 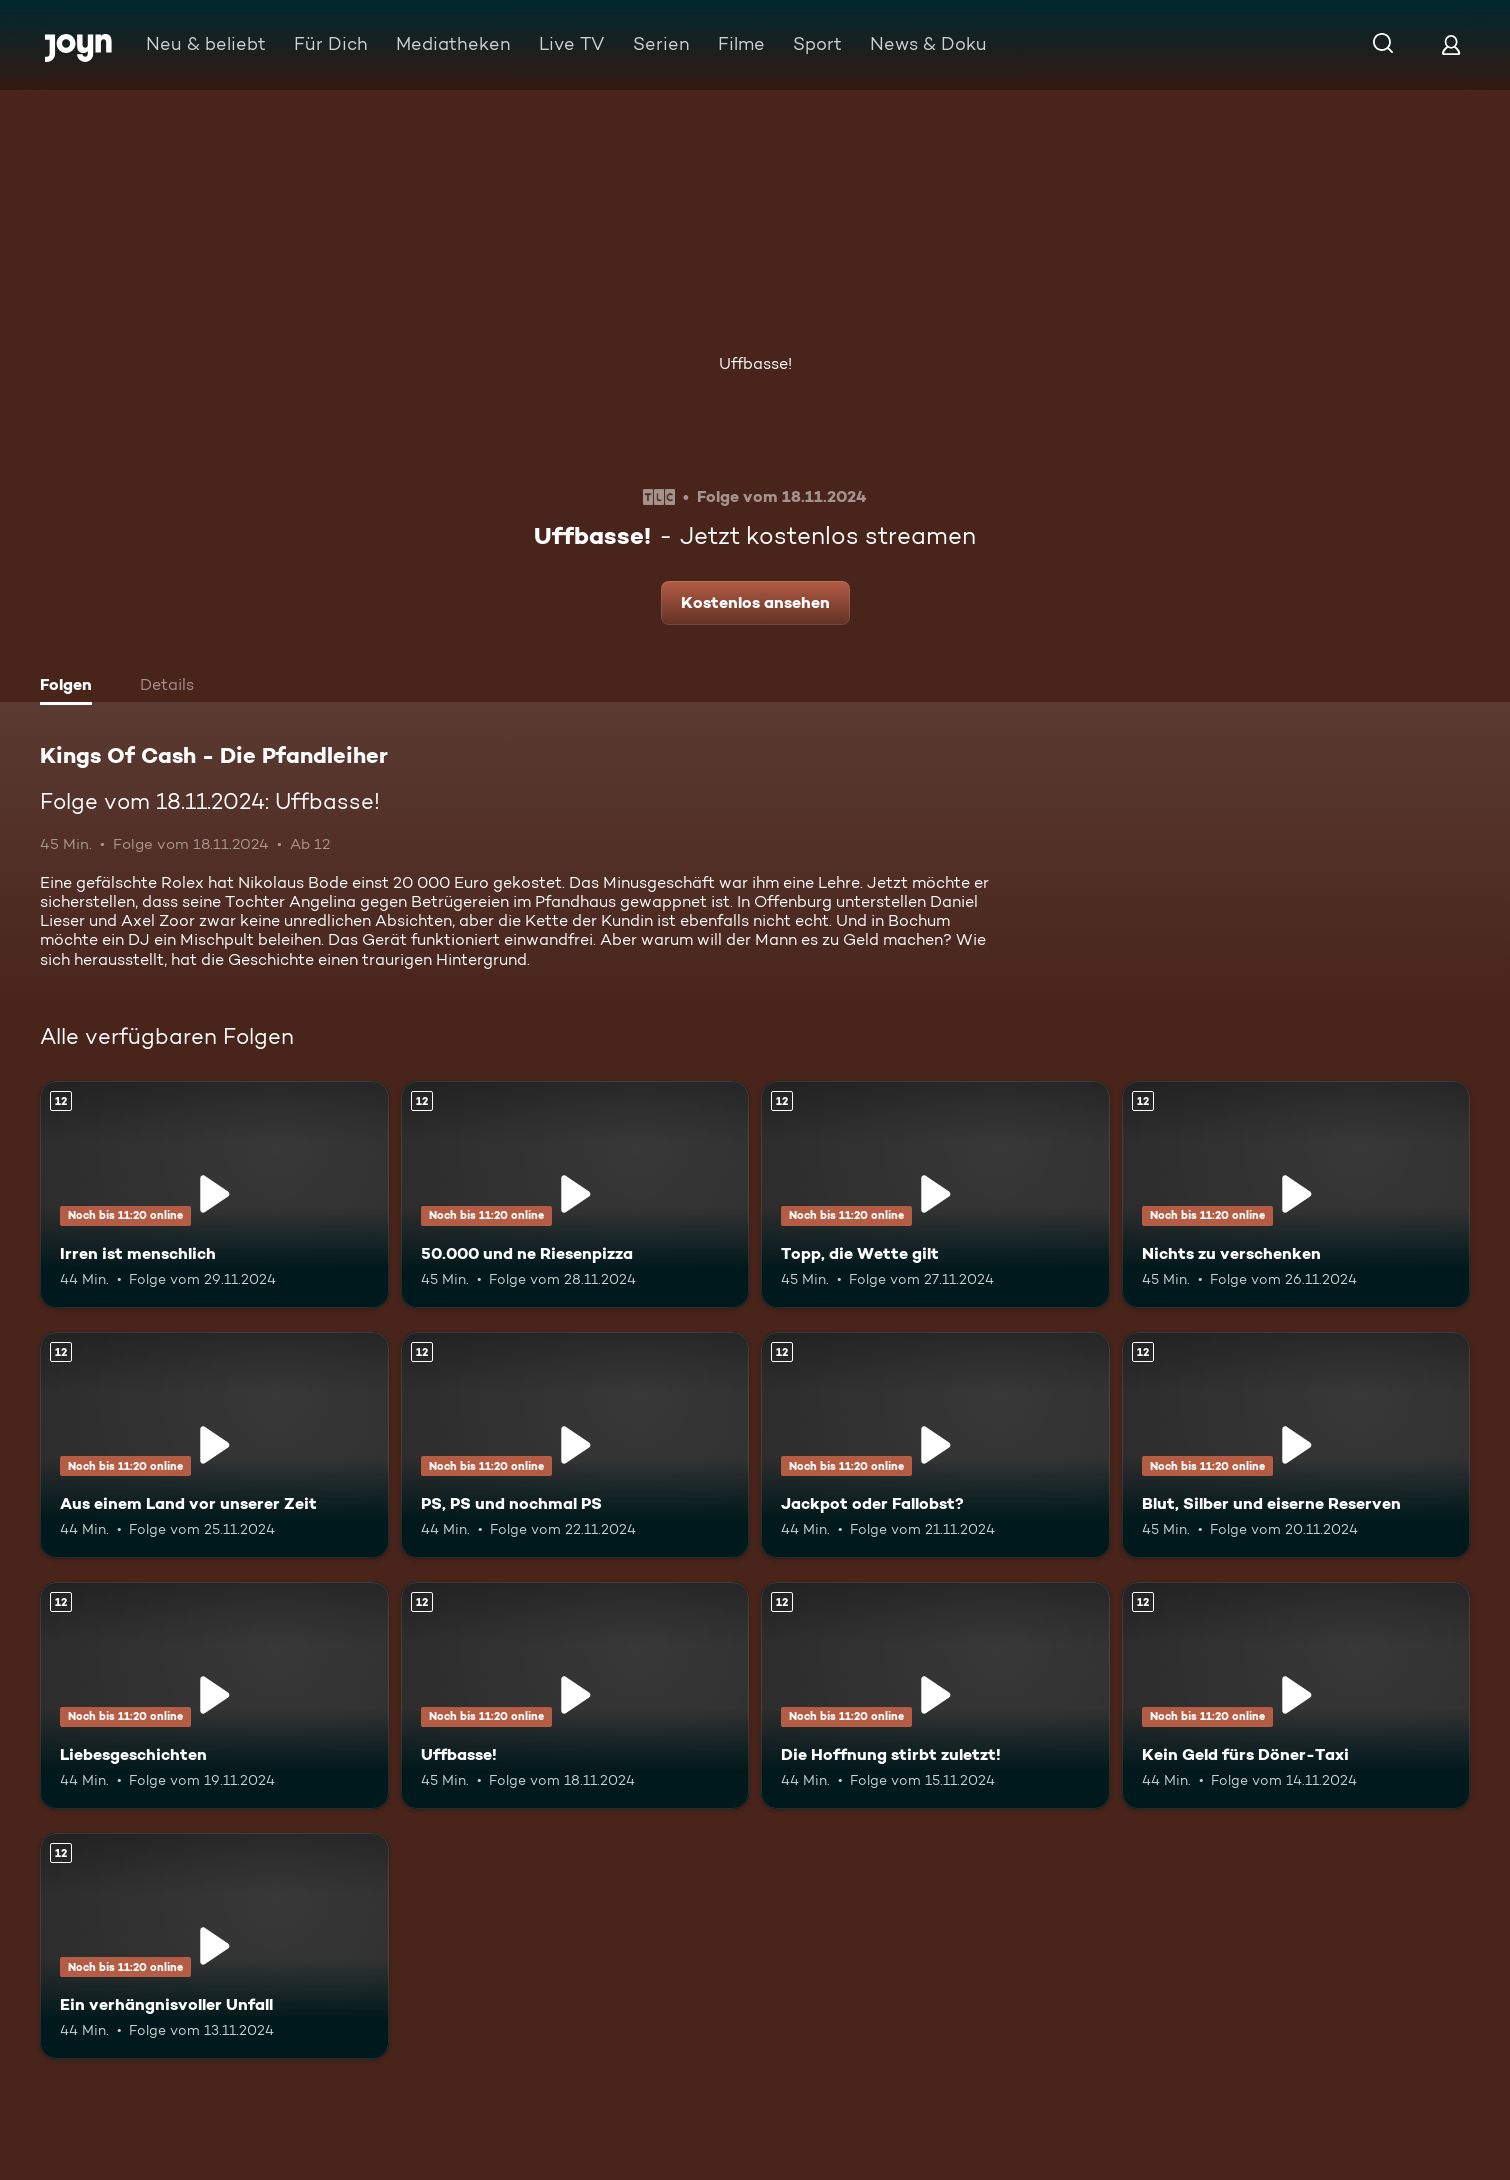 What do you see at coordinates (214, 1445) in the screenshot?
I see `[Aus einem Land vor unserer Zeit. Ab 12 Jahren. Mehr Infos zur Episode]` at bounding box center [214, 1445].